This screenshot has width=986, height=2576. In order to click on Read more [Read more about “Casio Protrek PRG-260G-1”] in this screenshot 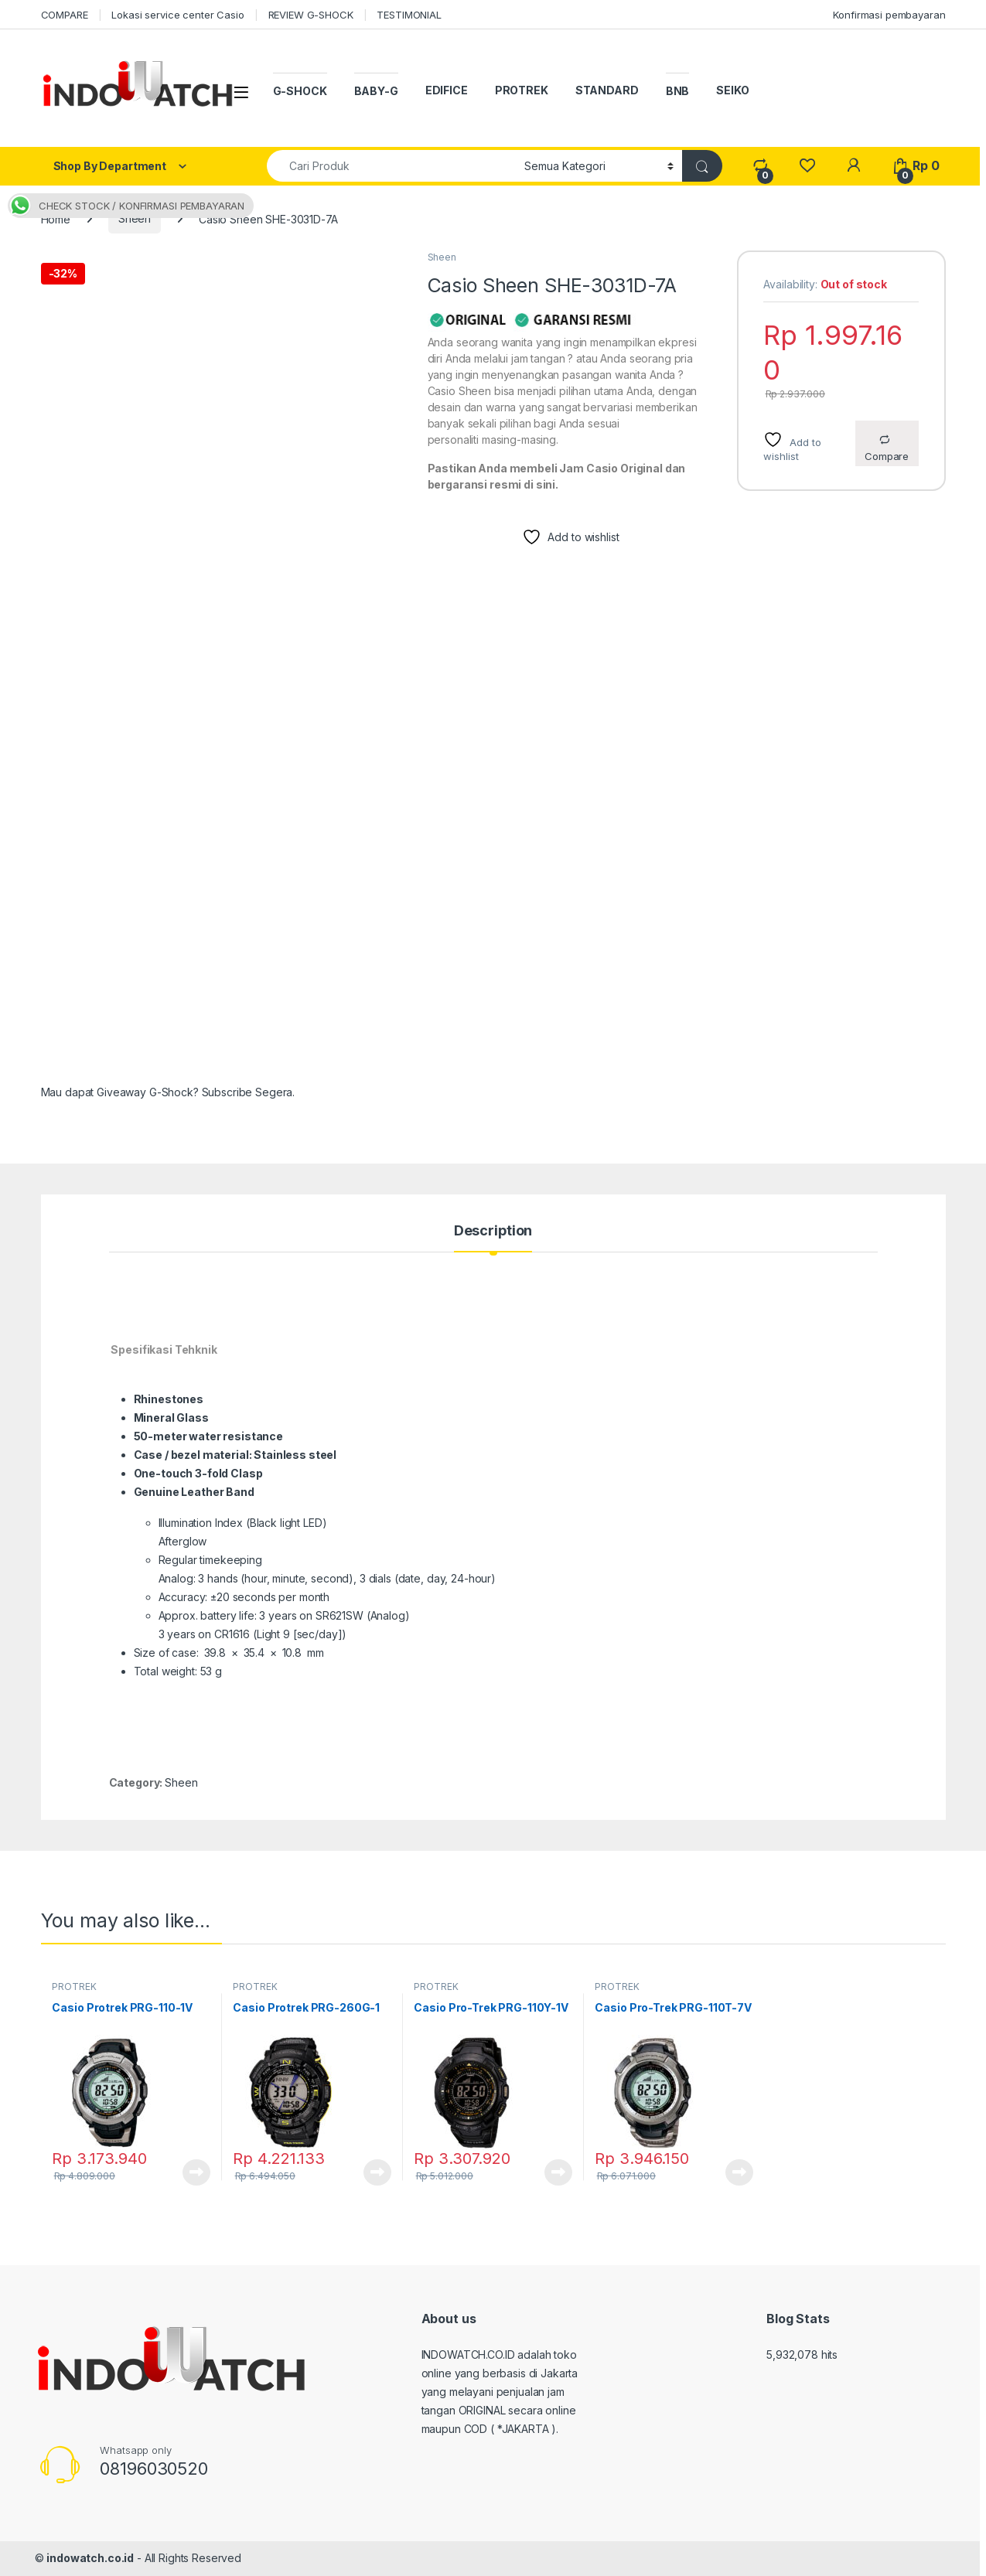, I will do `click(377, 2172)`.